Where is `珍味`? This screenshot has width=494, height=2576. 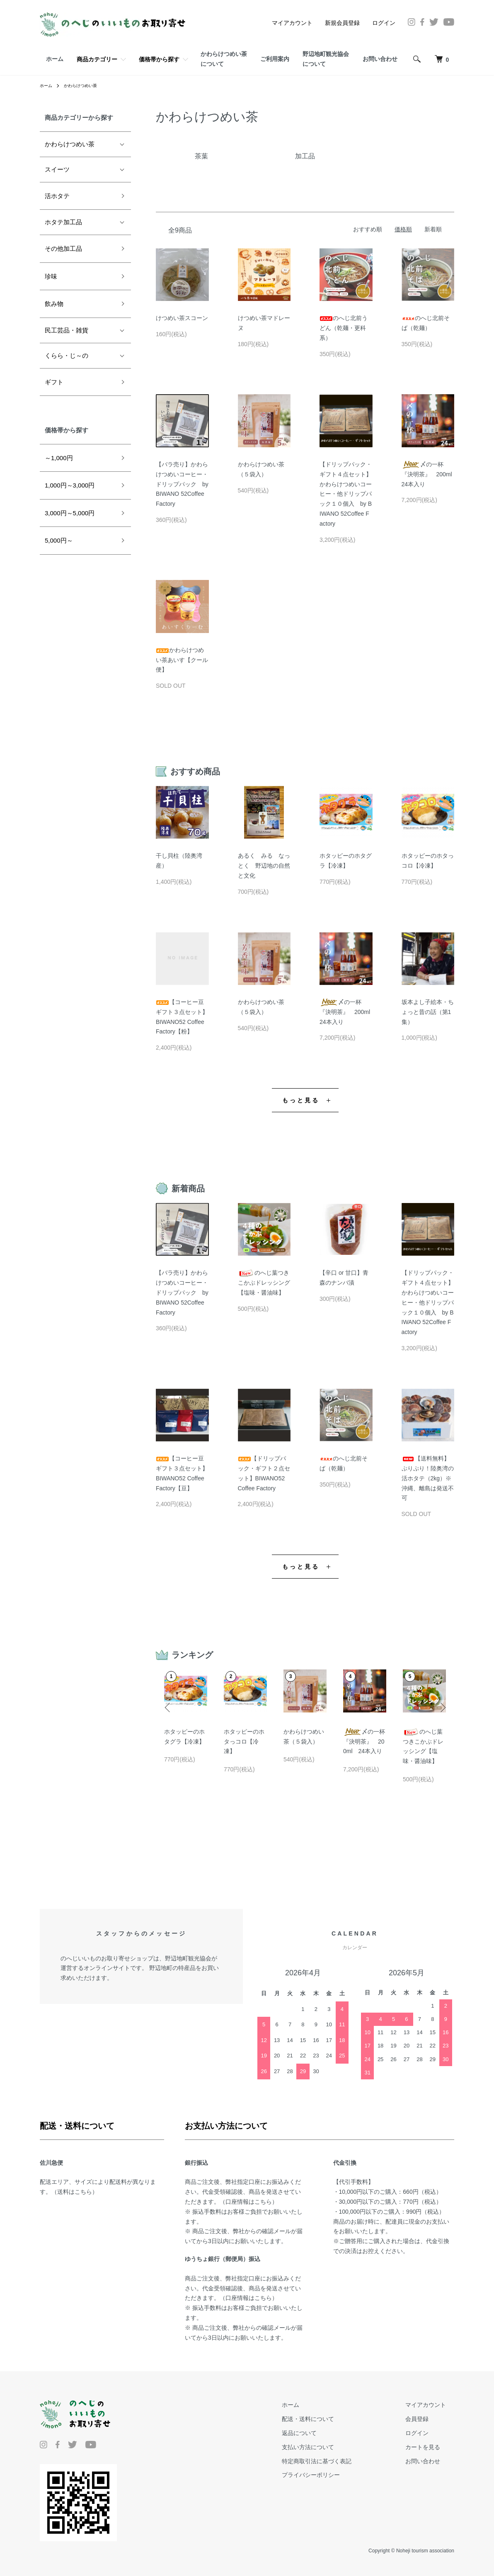 珍味 is located at coordinates (51, 276).